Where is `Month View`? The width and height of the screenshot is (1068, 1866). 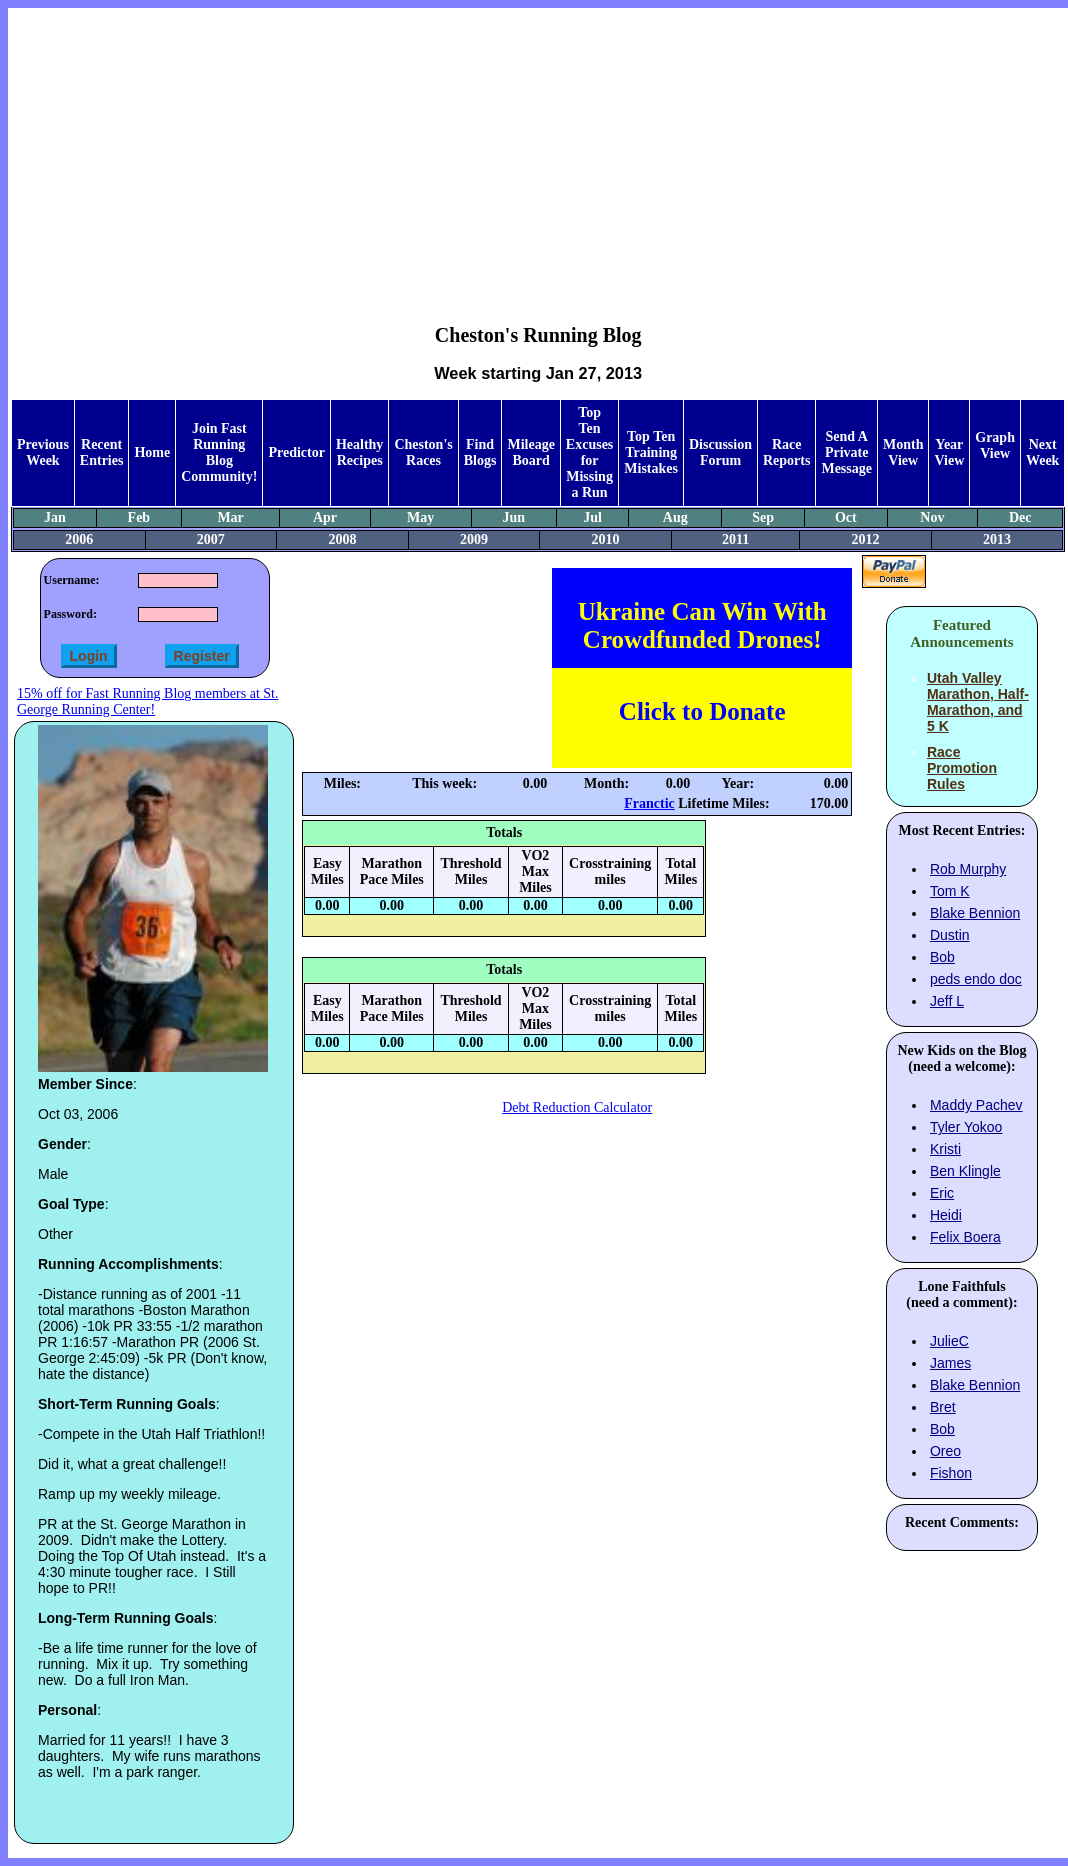
Month View is located at coordinates (903, 452).